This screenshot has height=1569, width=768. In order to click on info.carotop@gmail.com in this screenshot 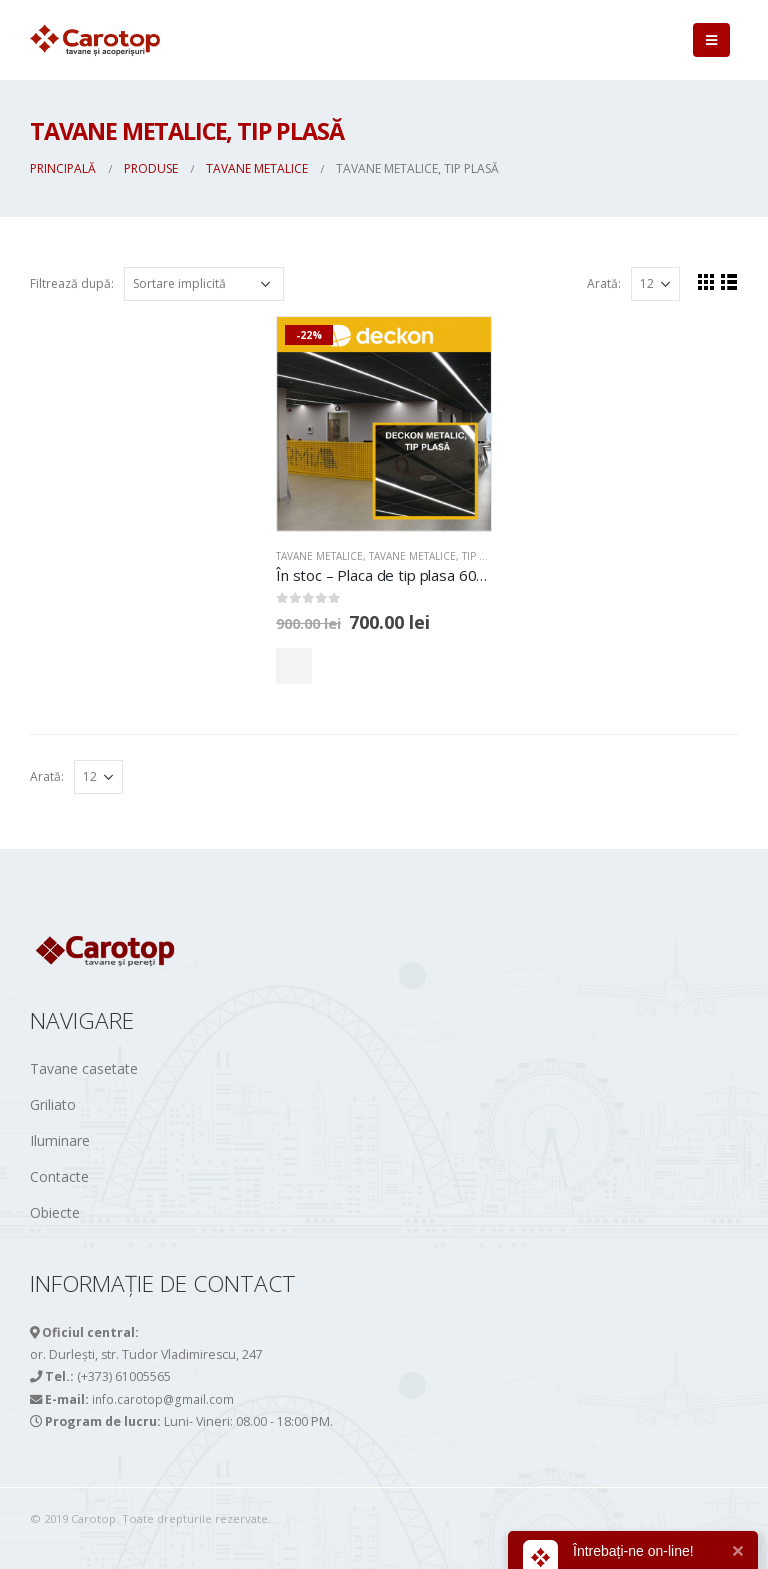, I will do `click(164, 1398)`.